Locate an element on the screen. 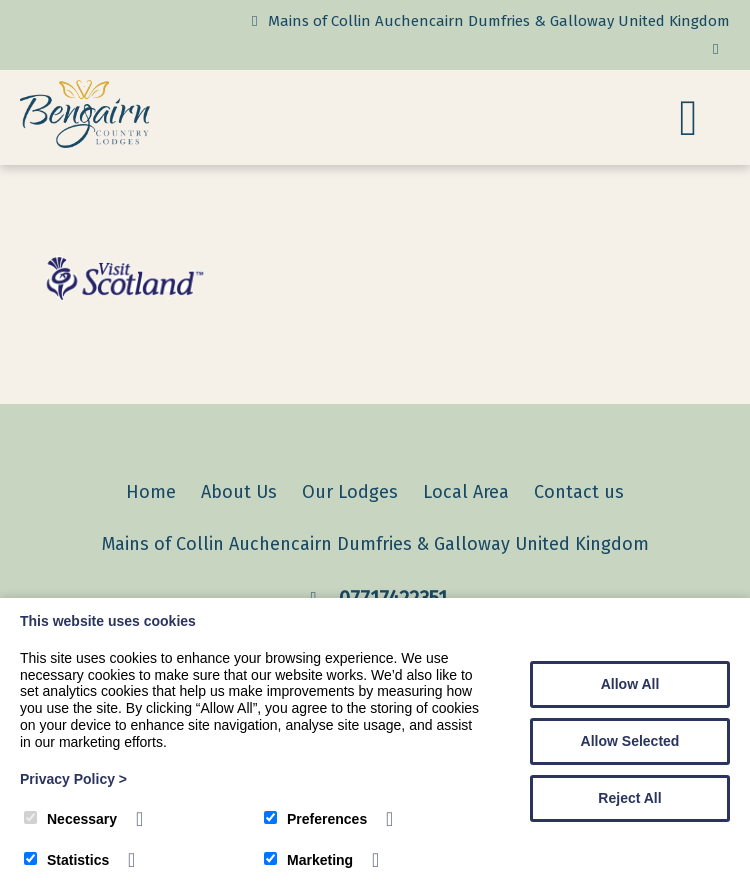 Image resolution: width=750 pixels, height=884 pixels. Preferences is located at coordinates (315, 819).